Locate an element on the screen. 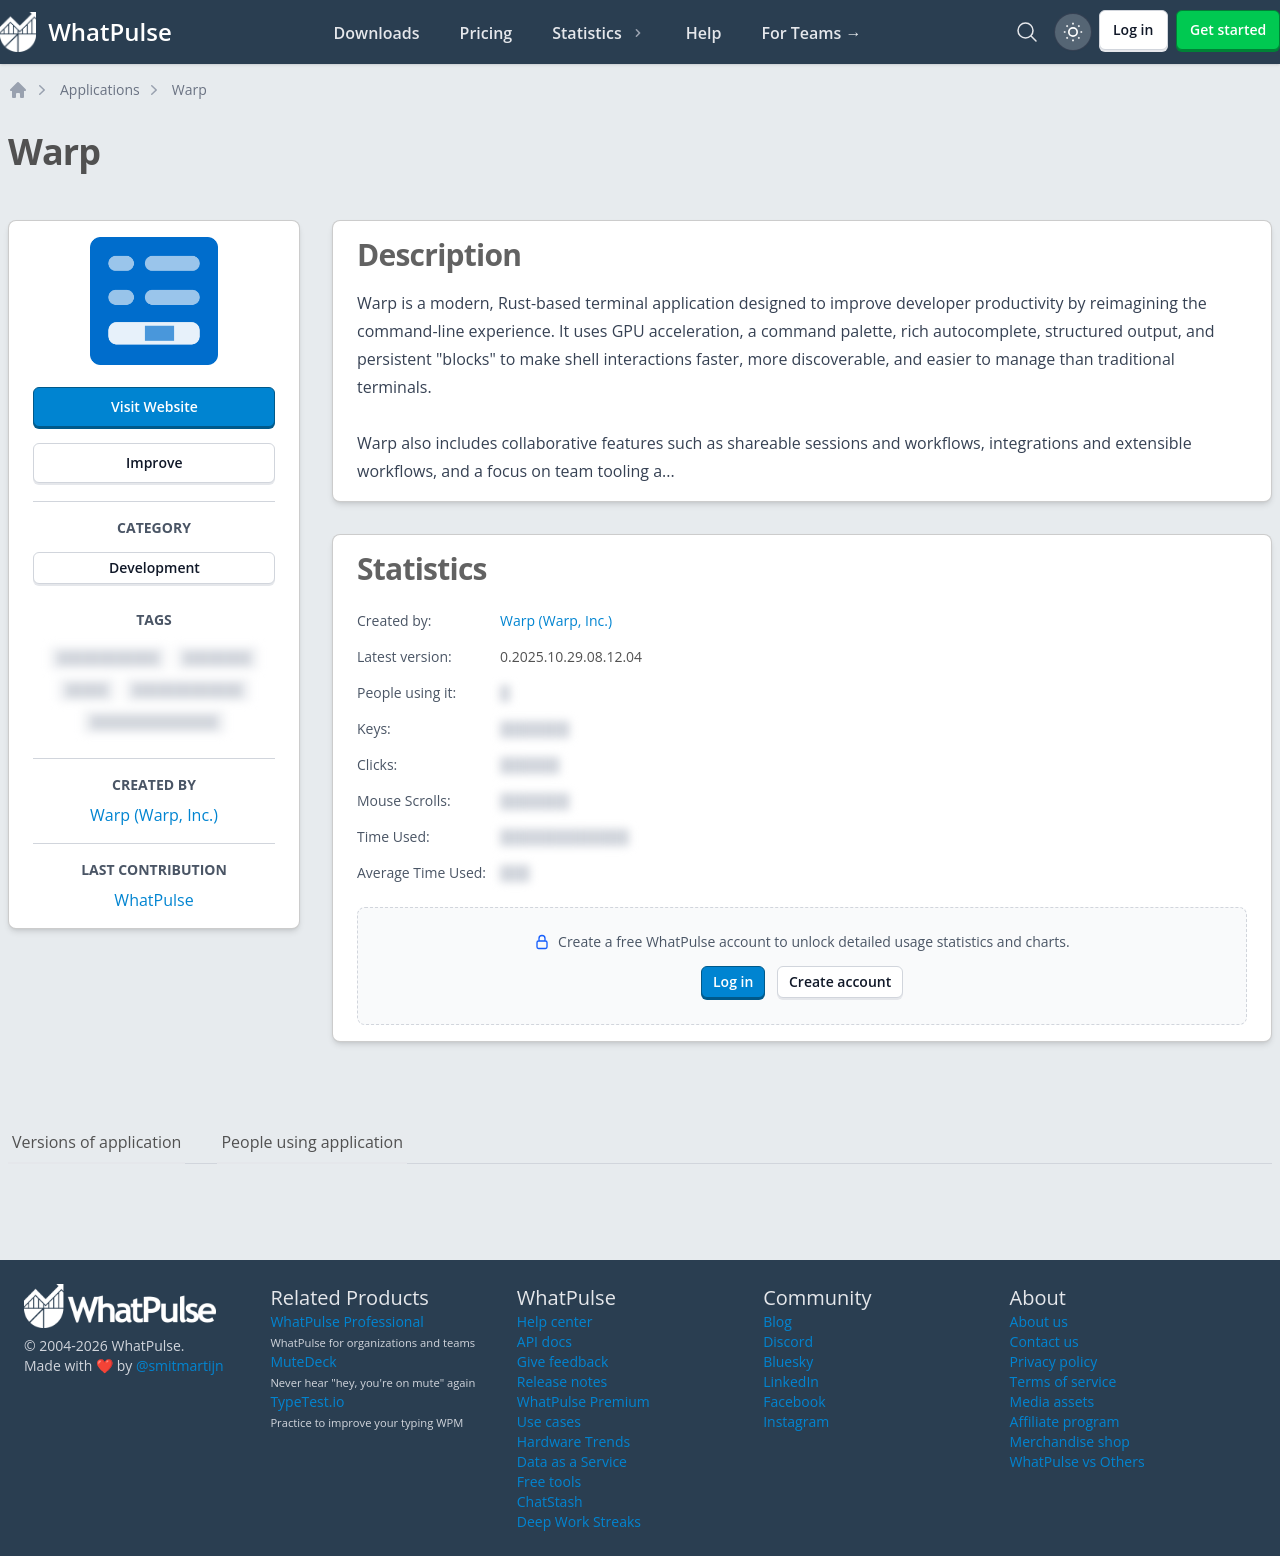 This screenshot has width=1280, height=1556. Merchandise shop is located at coordinates (1070, 1441).